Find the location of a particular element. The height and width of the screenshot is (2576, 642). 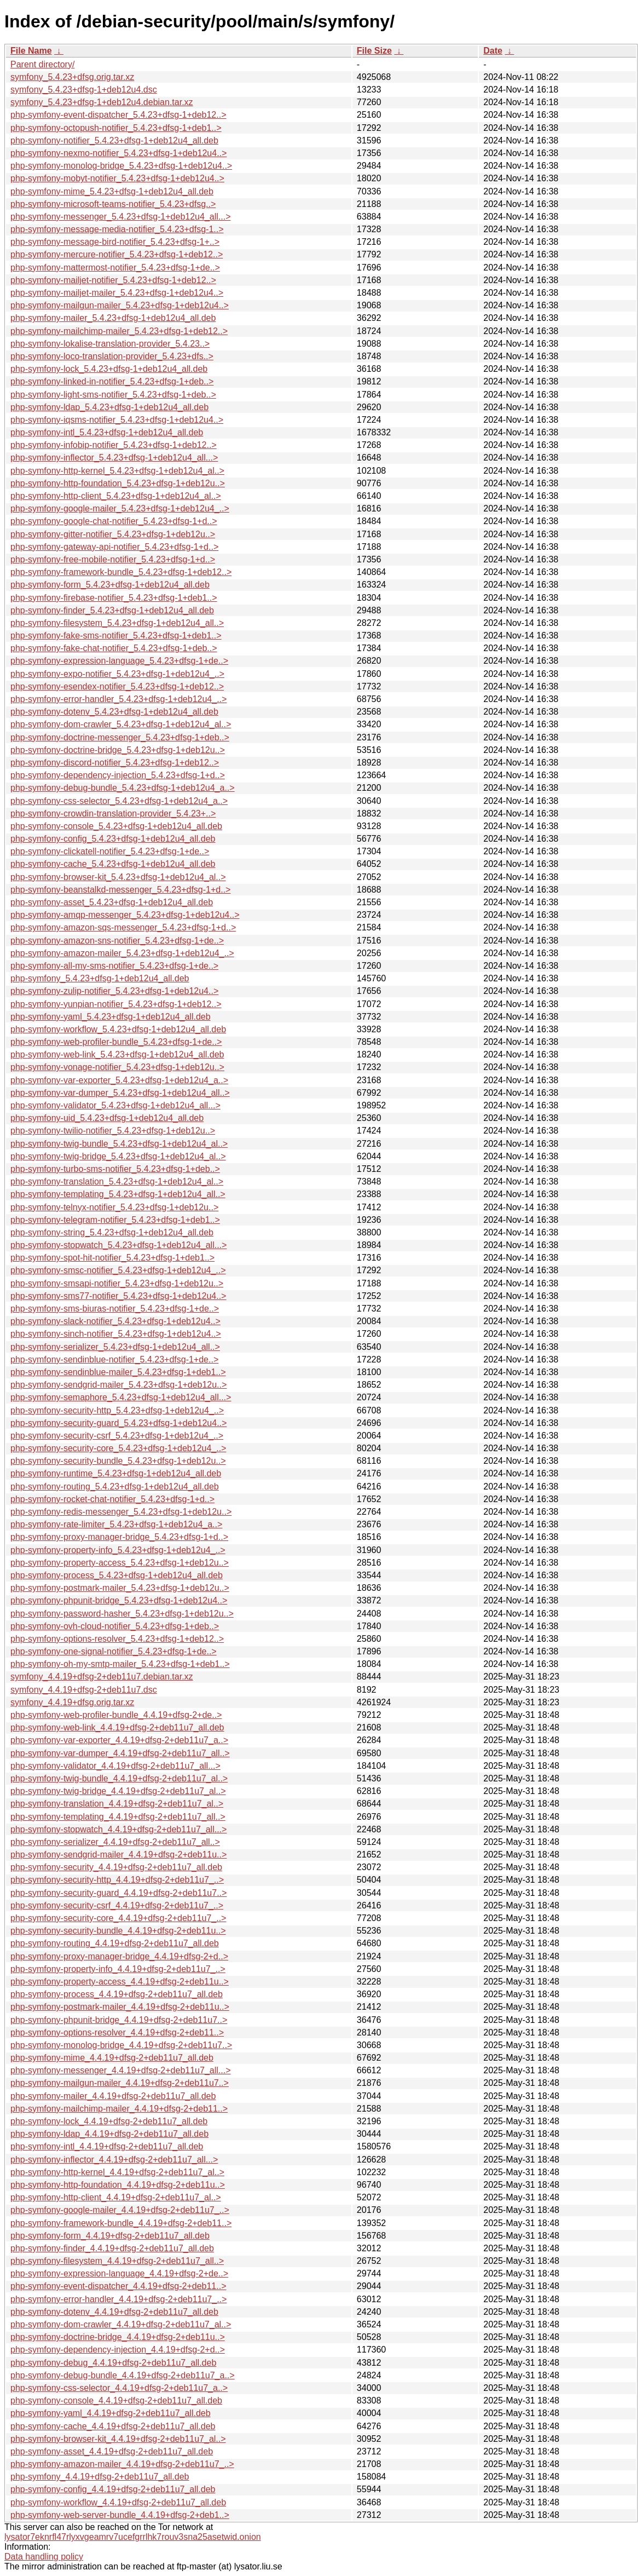

php-symfony-yaml_5.4.23+dfsg-1+deb12u4_all.deb is located at coordinates (110, 1016).